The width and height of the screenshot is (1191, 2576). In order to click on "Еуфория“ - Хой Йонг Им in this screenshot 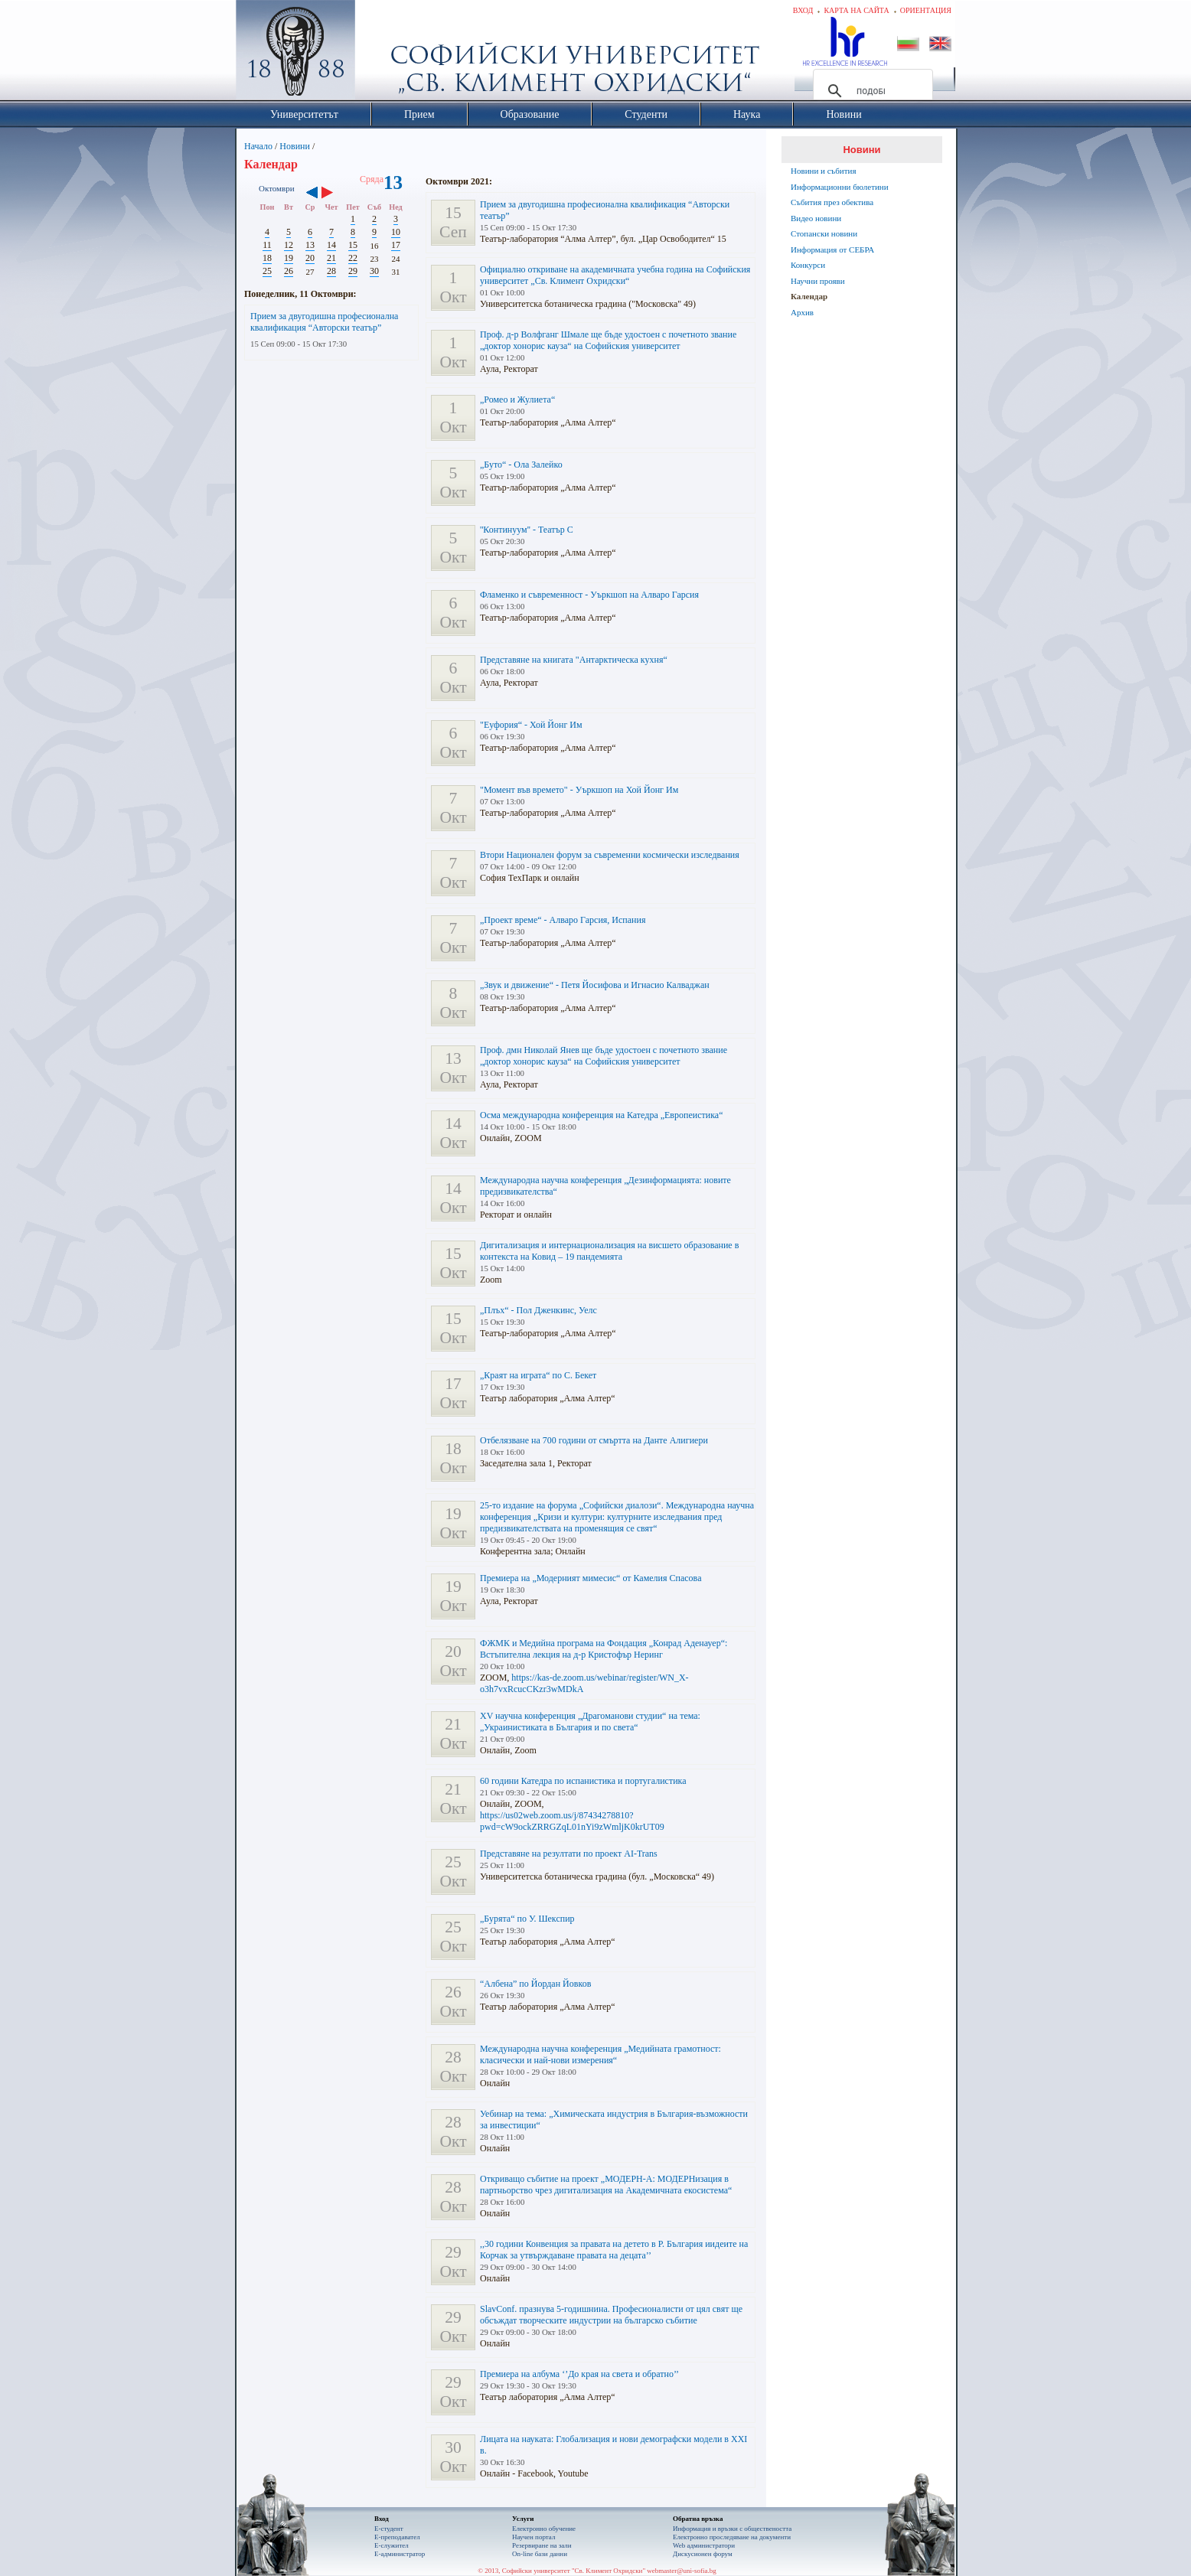, I will do `click(531, 724)`.